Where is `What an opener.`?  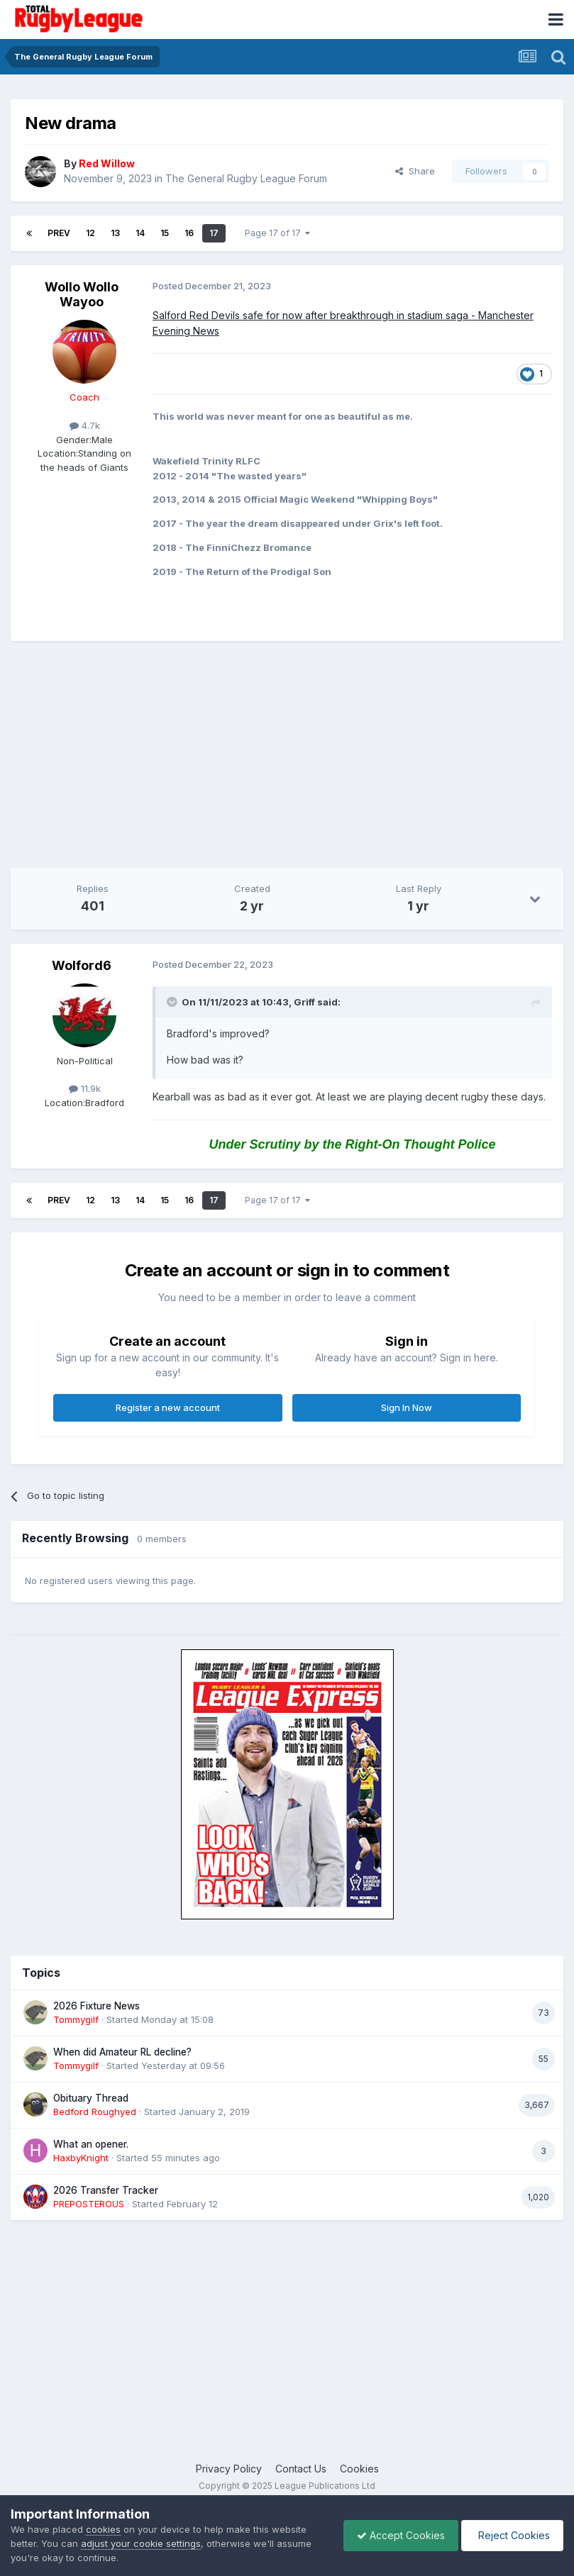
What an opener. is located at coordinates (90, 2144).